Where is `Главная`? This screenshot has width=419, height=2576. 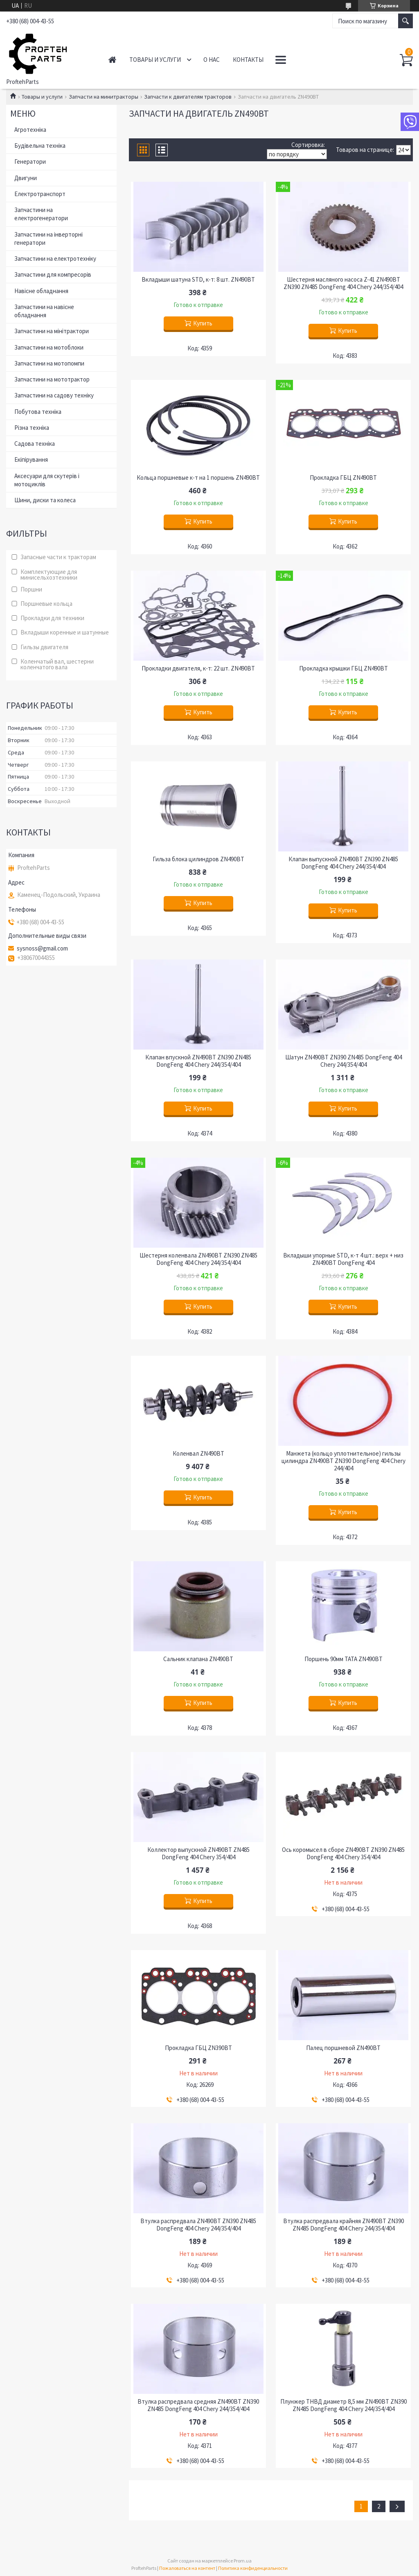
Главная is located at coordinates (112, 60).